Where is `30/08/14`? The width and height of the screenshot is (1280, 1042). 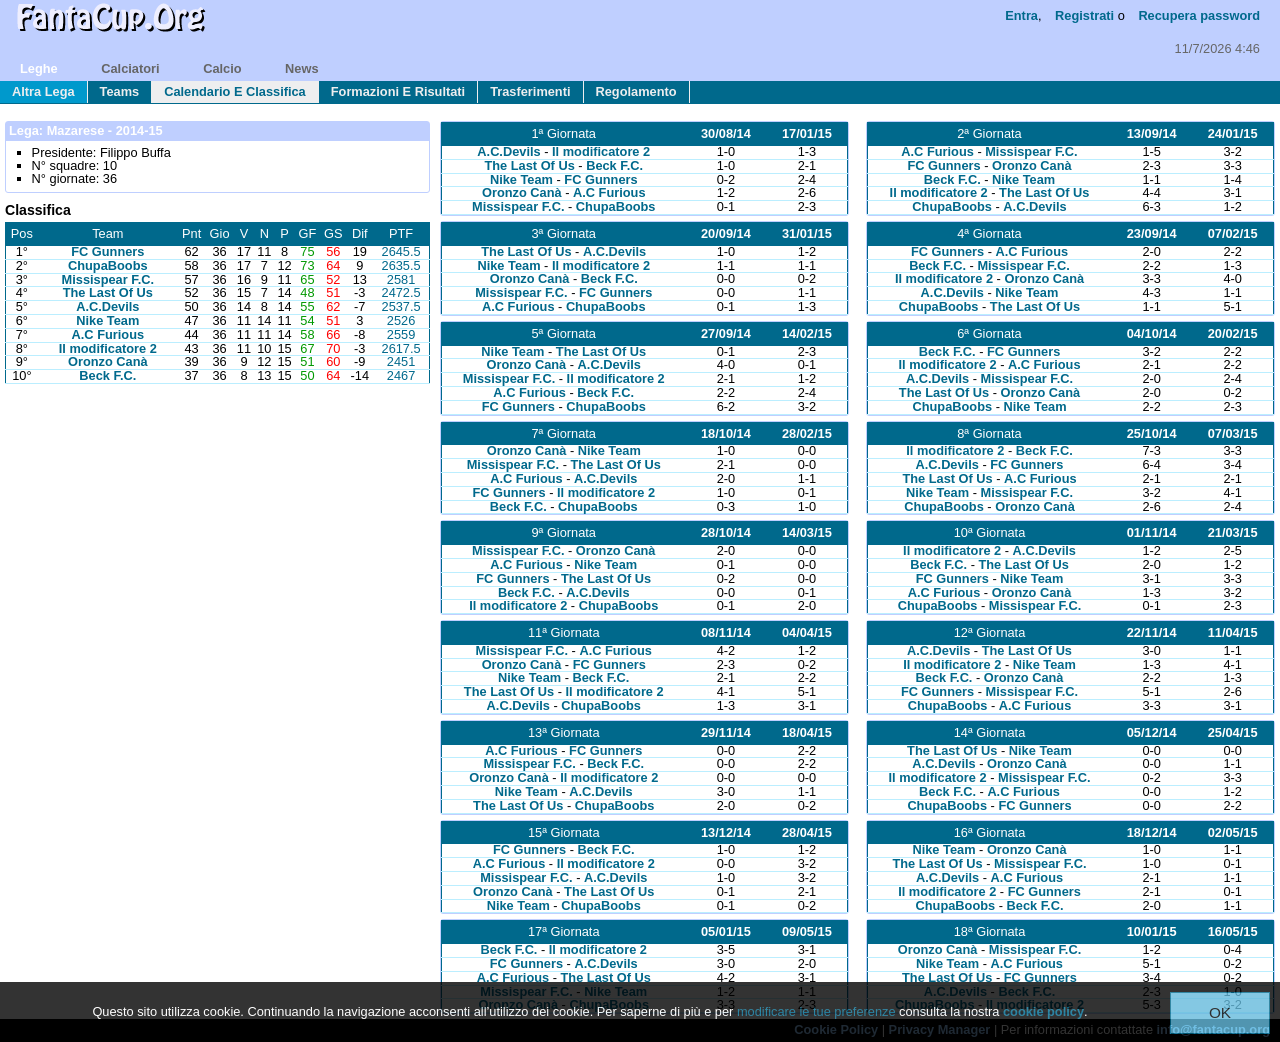
30/08/14 is located at coordinates (726, 133).